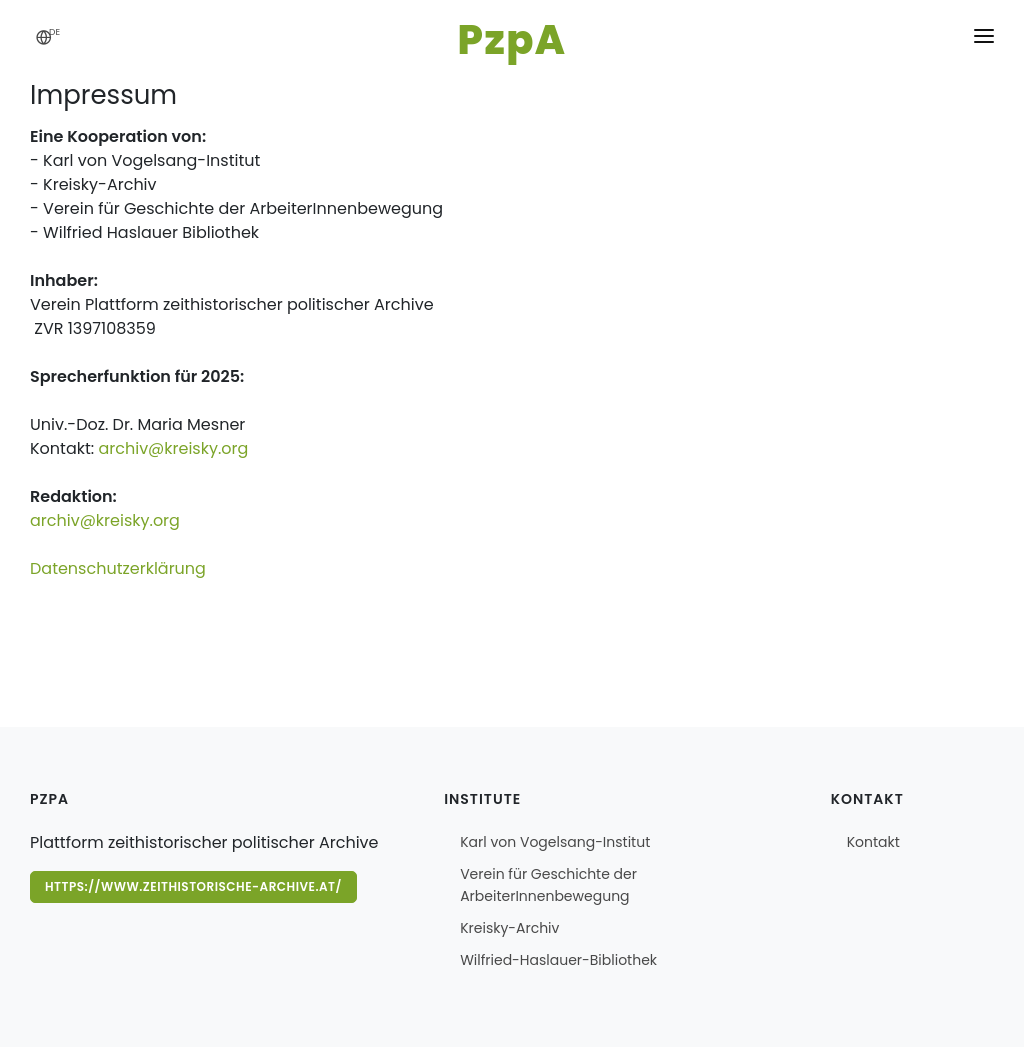 This screenshot has height=1047, width=1024. Describe the element at coordinates (509, 928) in the screenshot. I see `Kreisky-Archiv` at that location.